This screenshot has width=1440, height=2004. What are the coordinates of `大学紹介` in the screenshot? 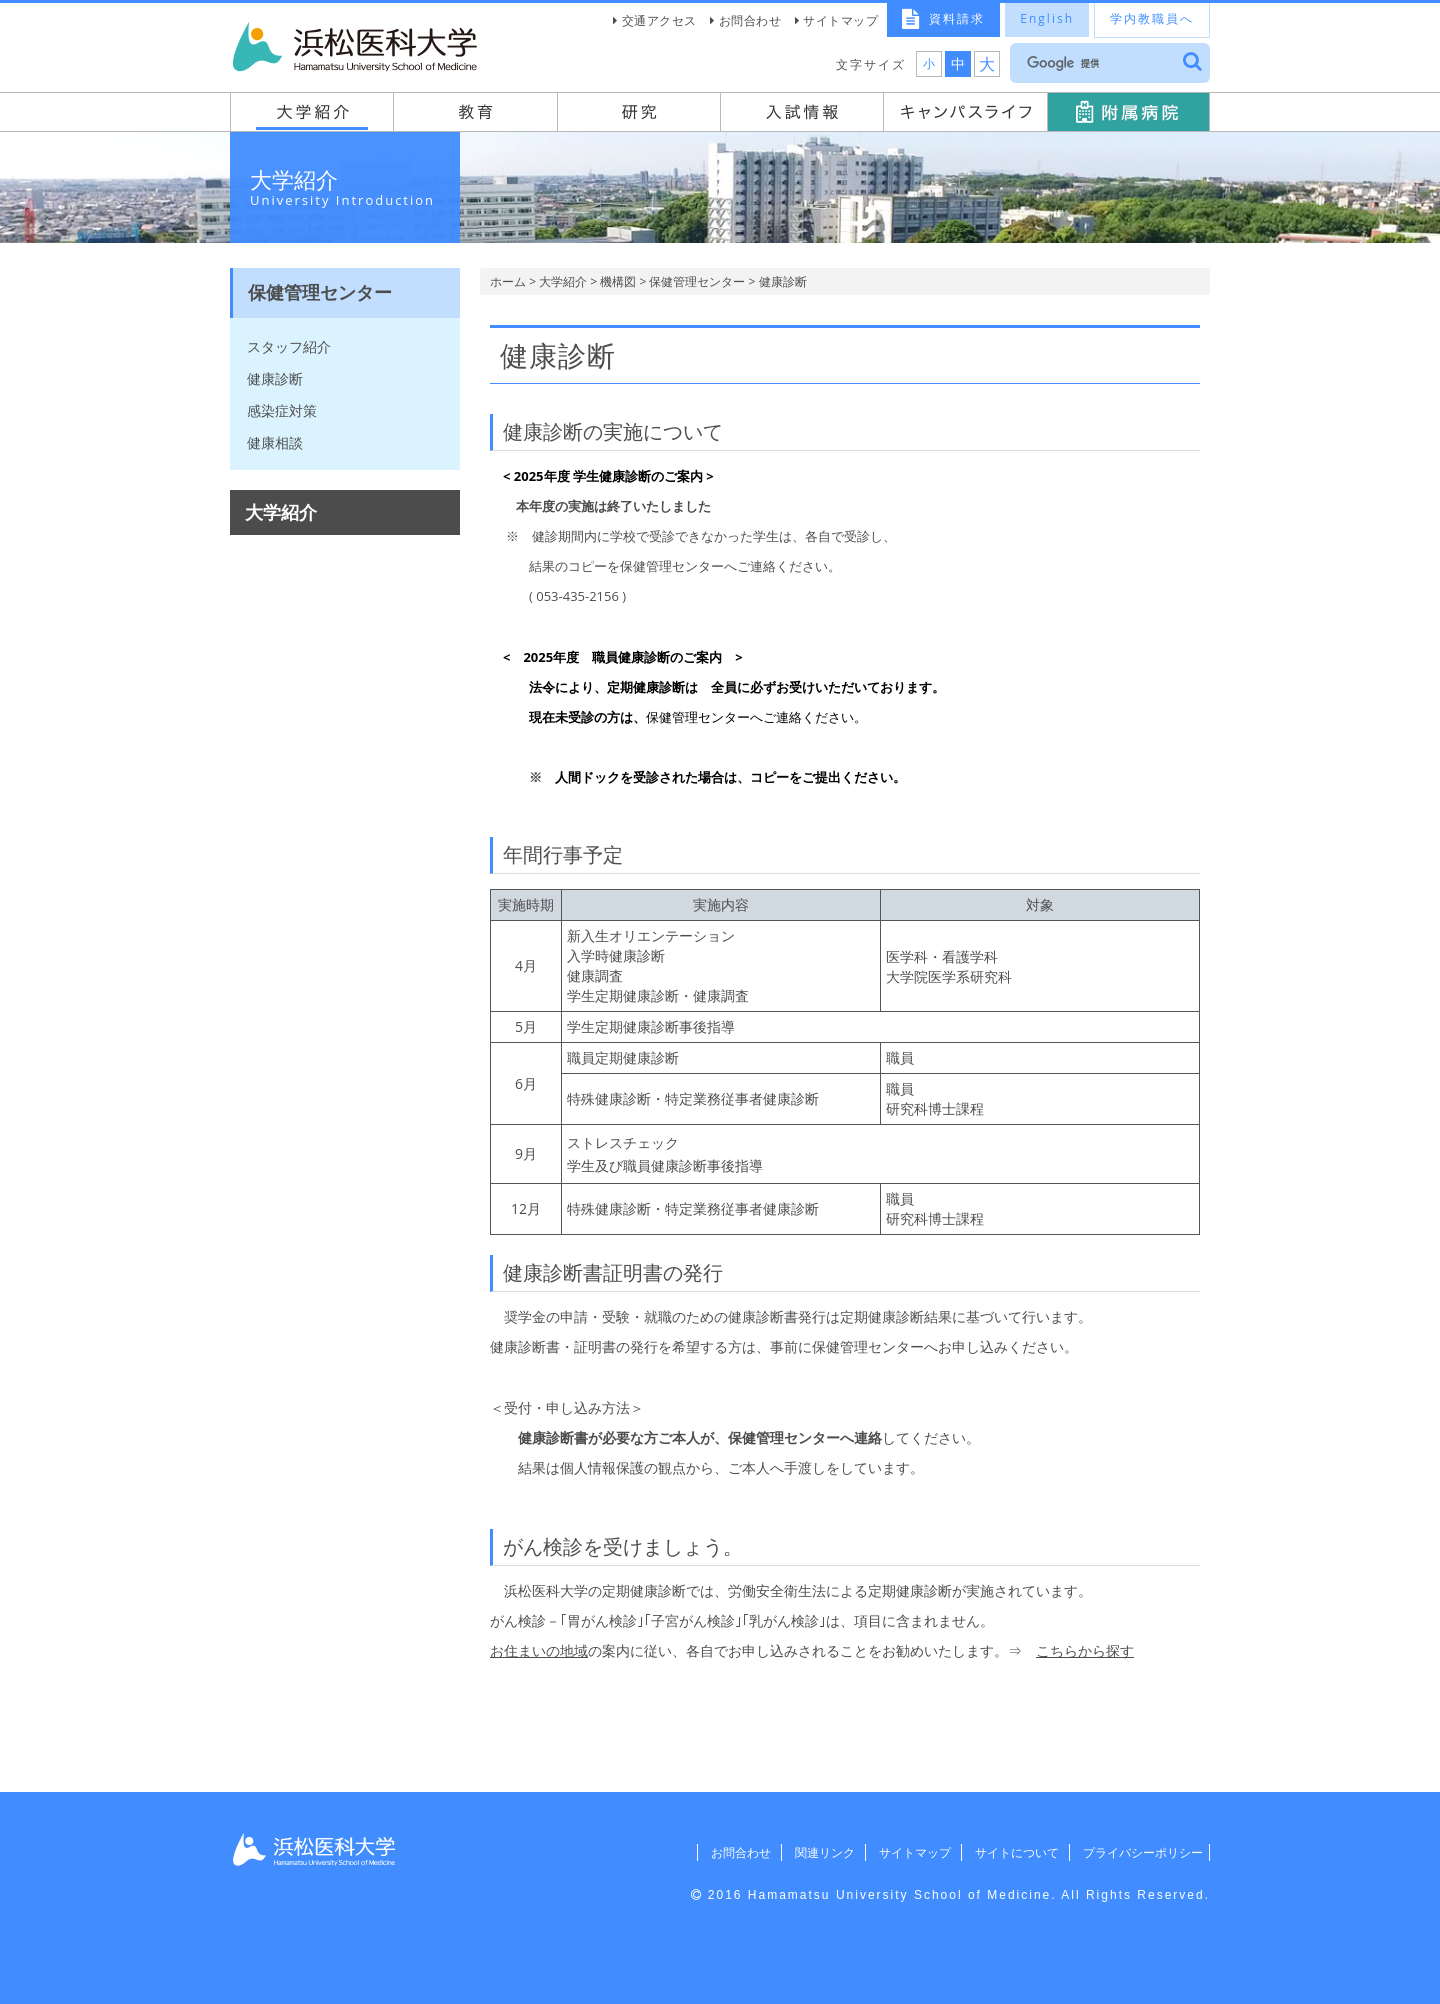 It's located at (563, 281).